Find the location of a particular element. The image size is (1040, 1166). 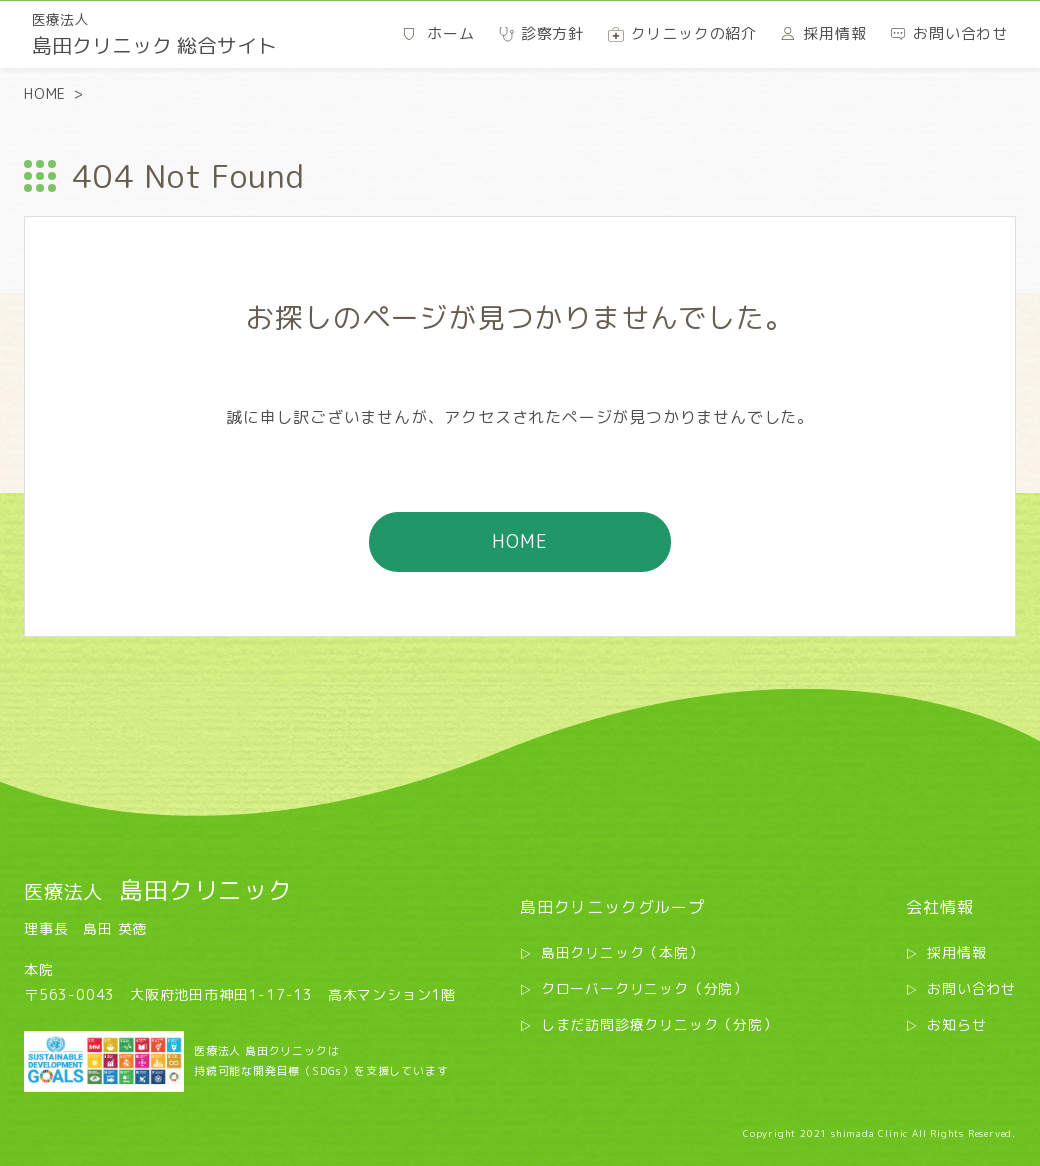

しまだ訪問診療クリニック（分院） is located at coordinates (659, 1024).